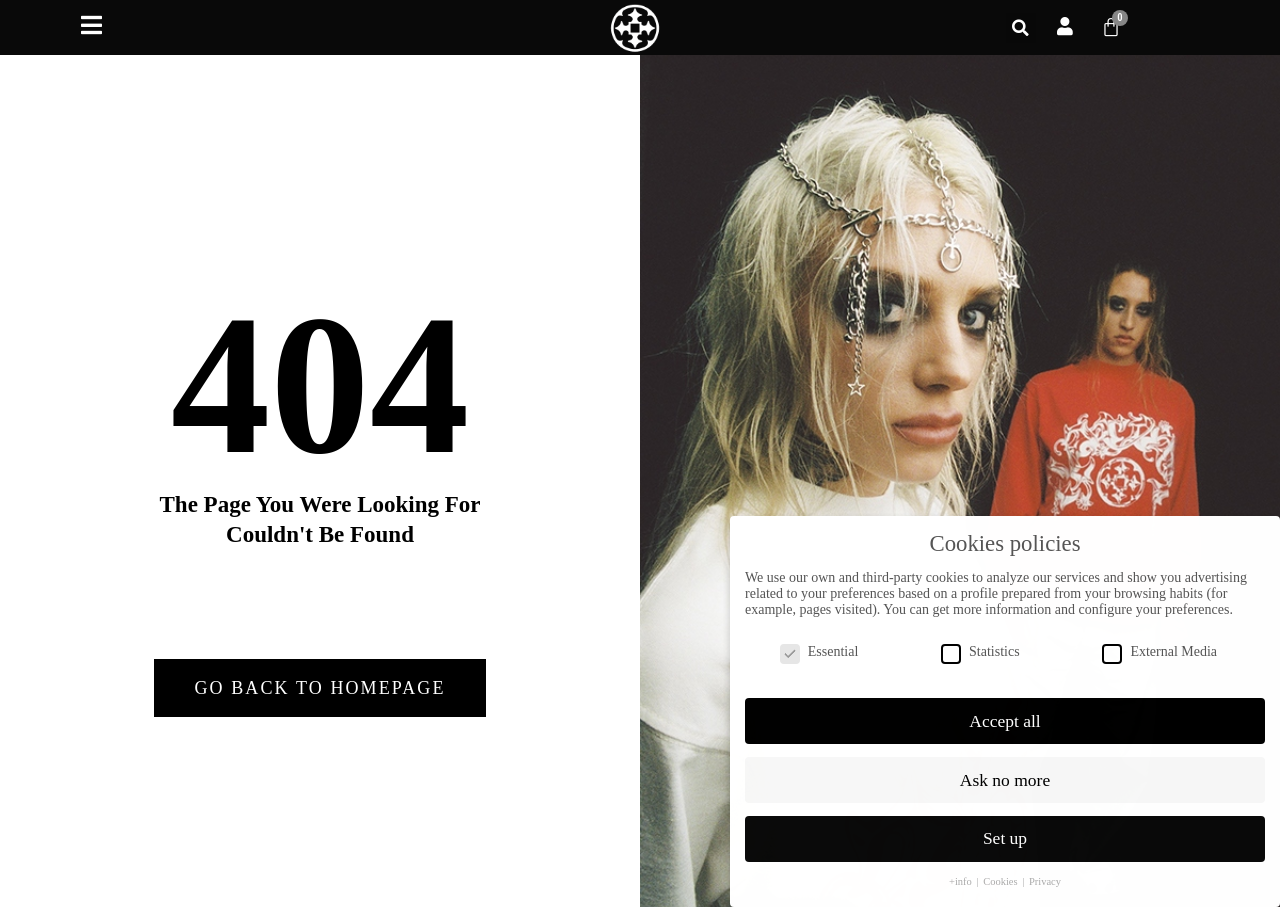 The image size is (1280, 907). What do you see at coordinates (819, 636) in the screenshot?
I see `Essential` at bounding box center [819, 636].